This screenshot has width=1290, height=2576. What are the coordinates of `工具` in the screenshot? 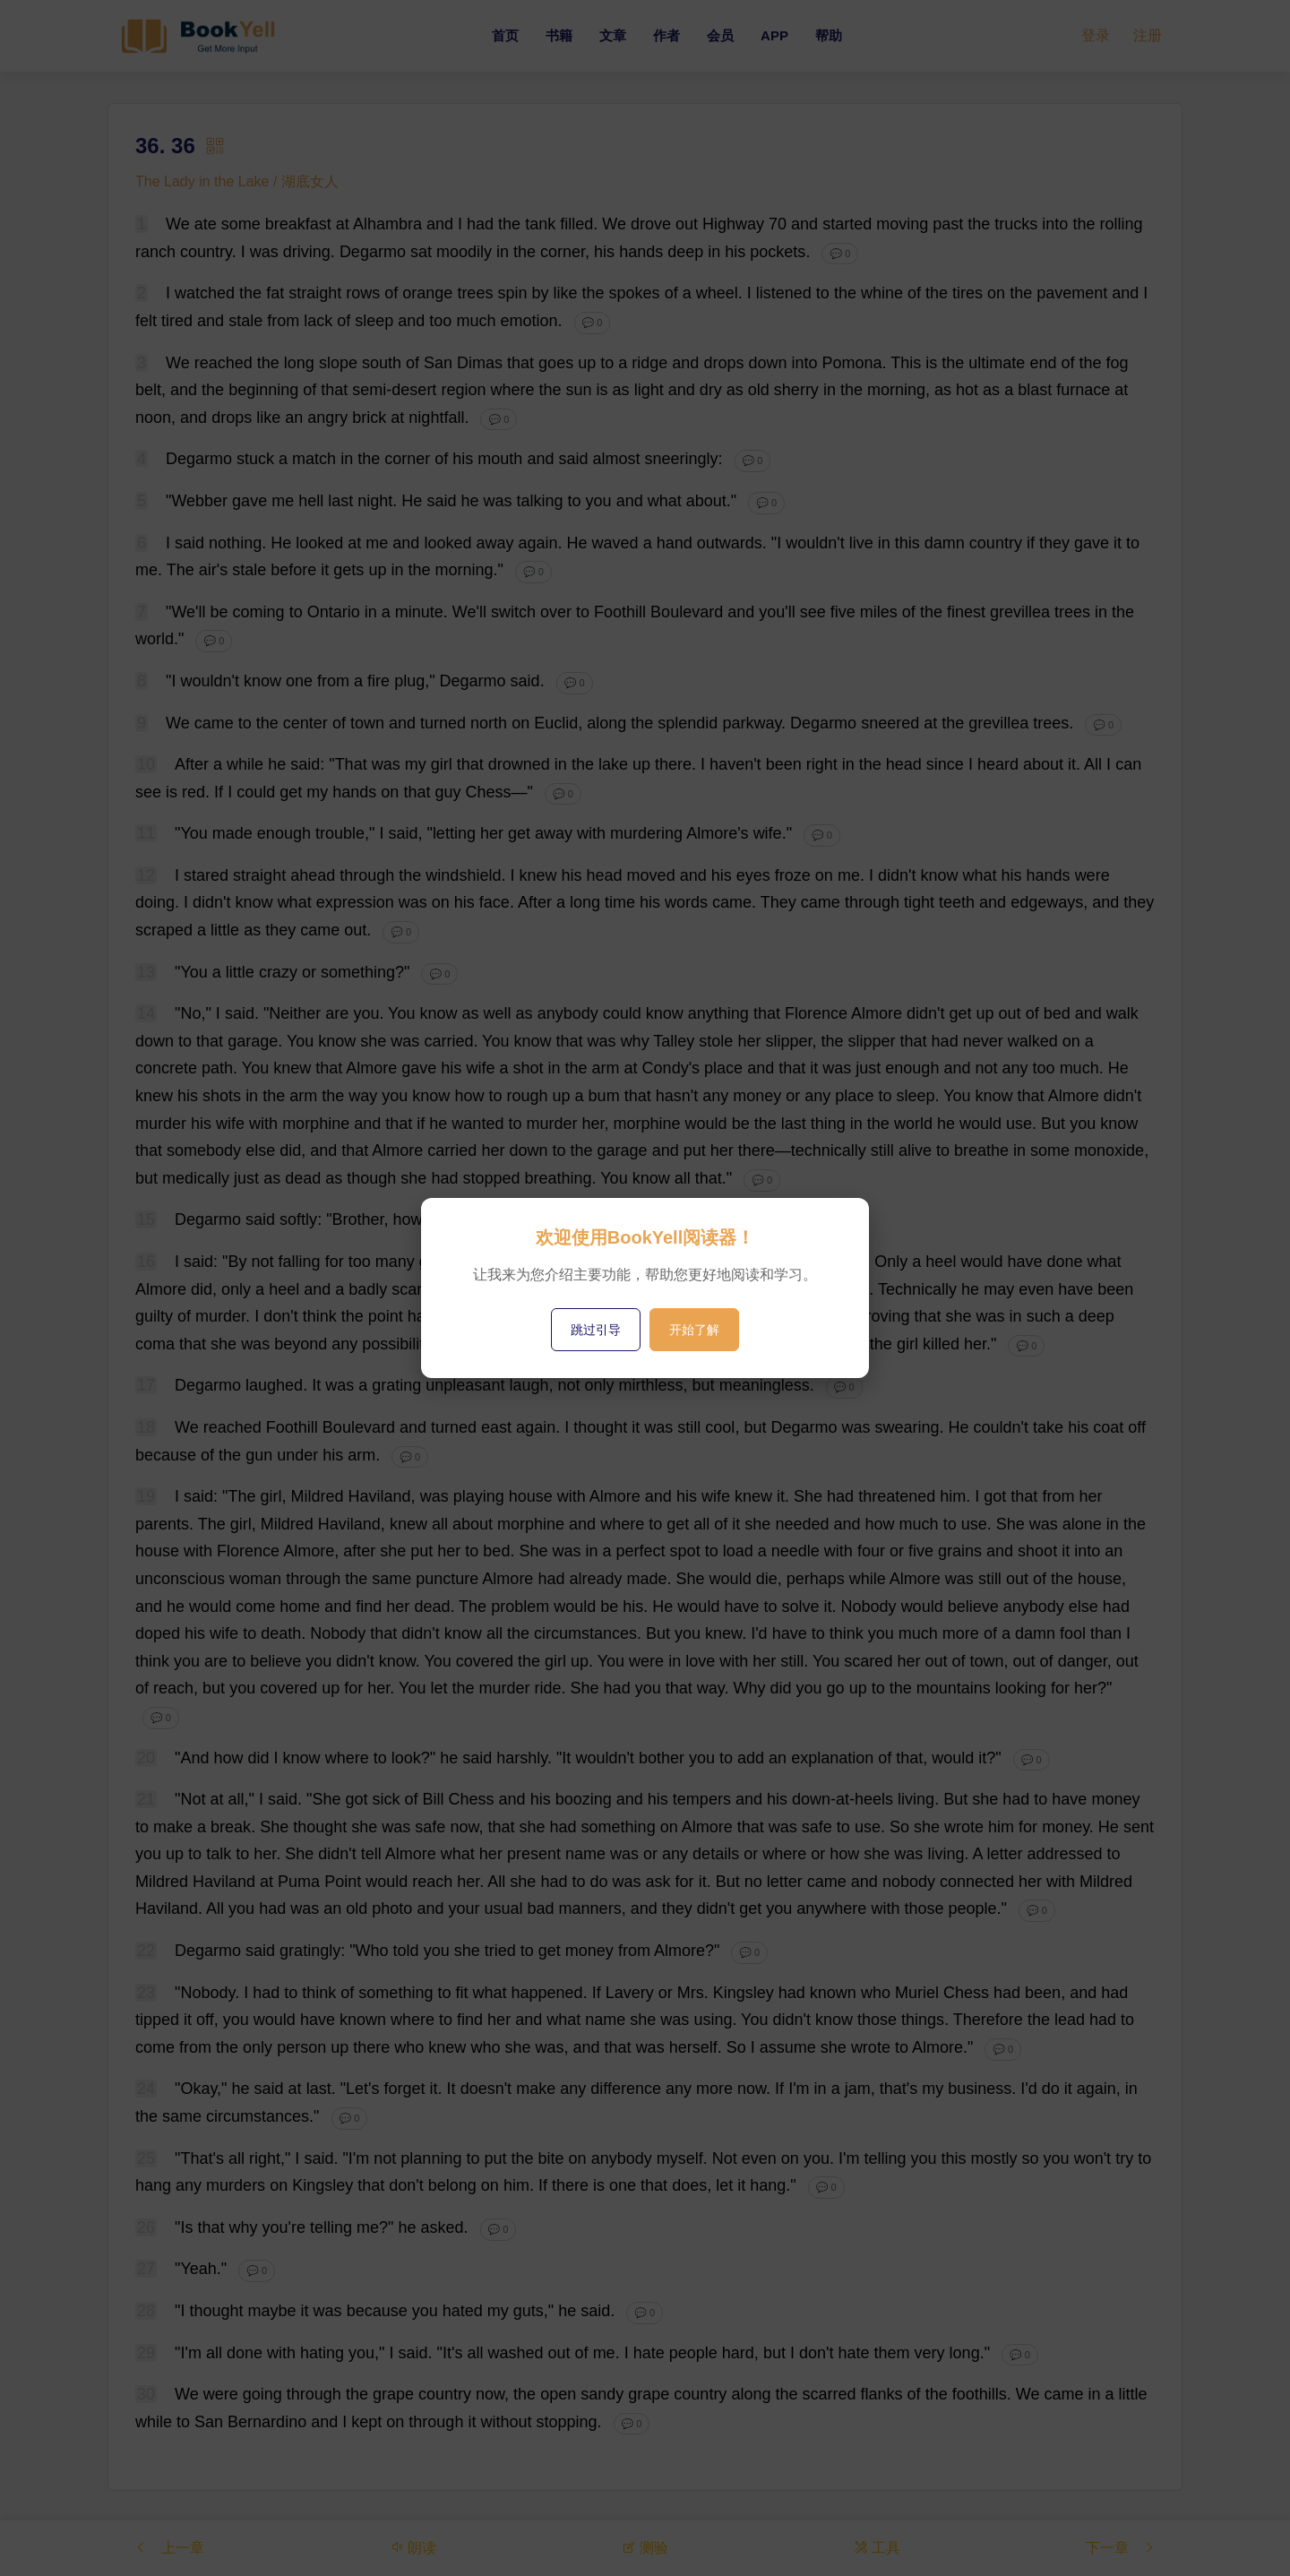 It's located at (877, 2547).